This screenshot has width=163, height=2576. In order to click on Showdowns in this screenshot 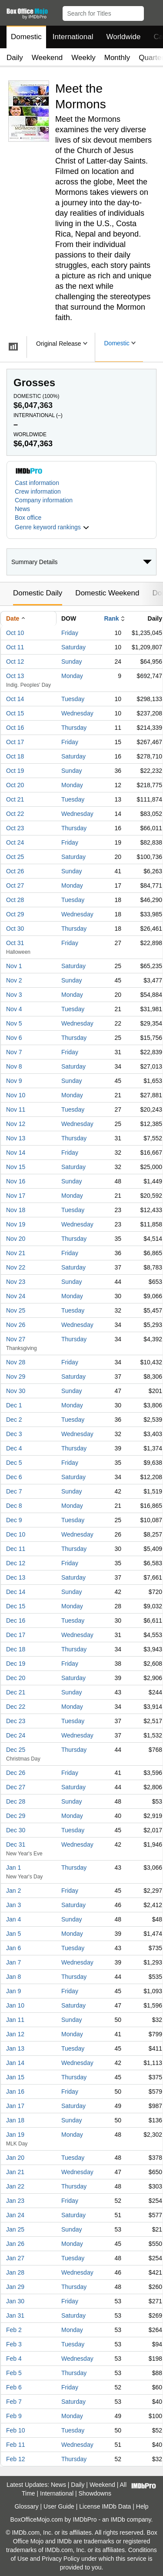, I will do `click(95, 2493)`.